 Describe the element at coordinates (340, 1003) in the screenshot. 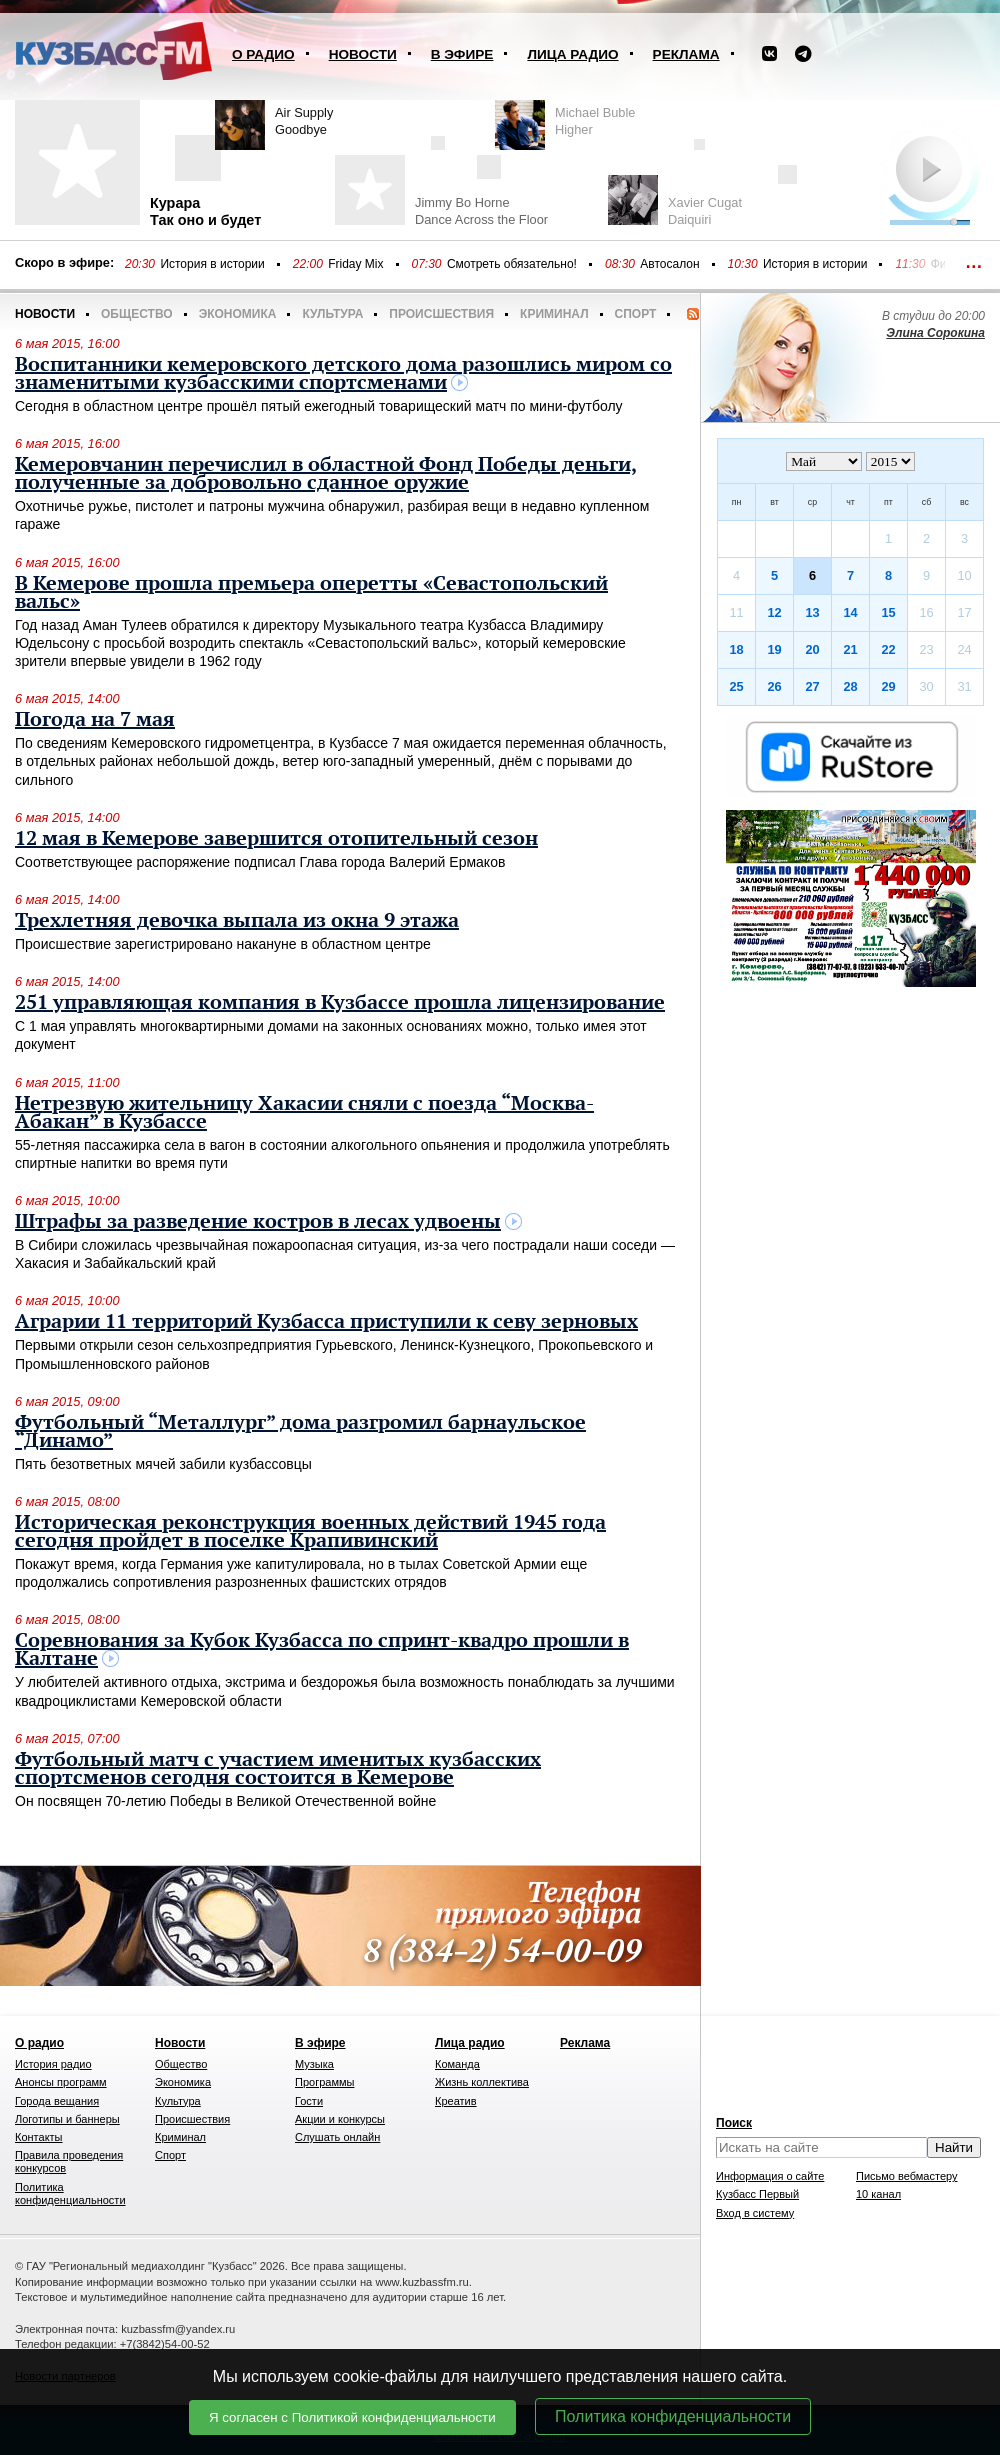

I see `251 управляющая компания в Кузбассе прошла лицензирование` at that location.